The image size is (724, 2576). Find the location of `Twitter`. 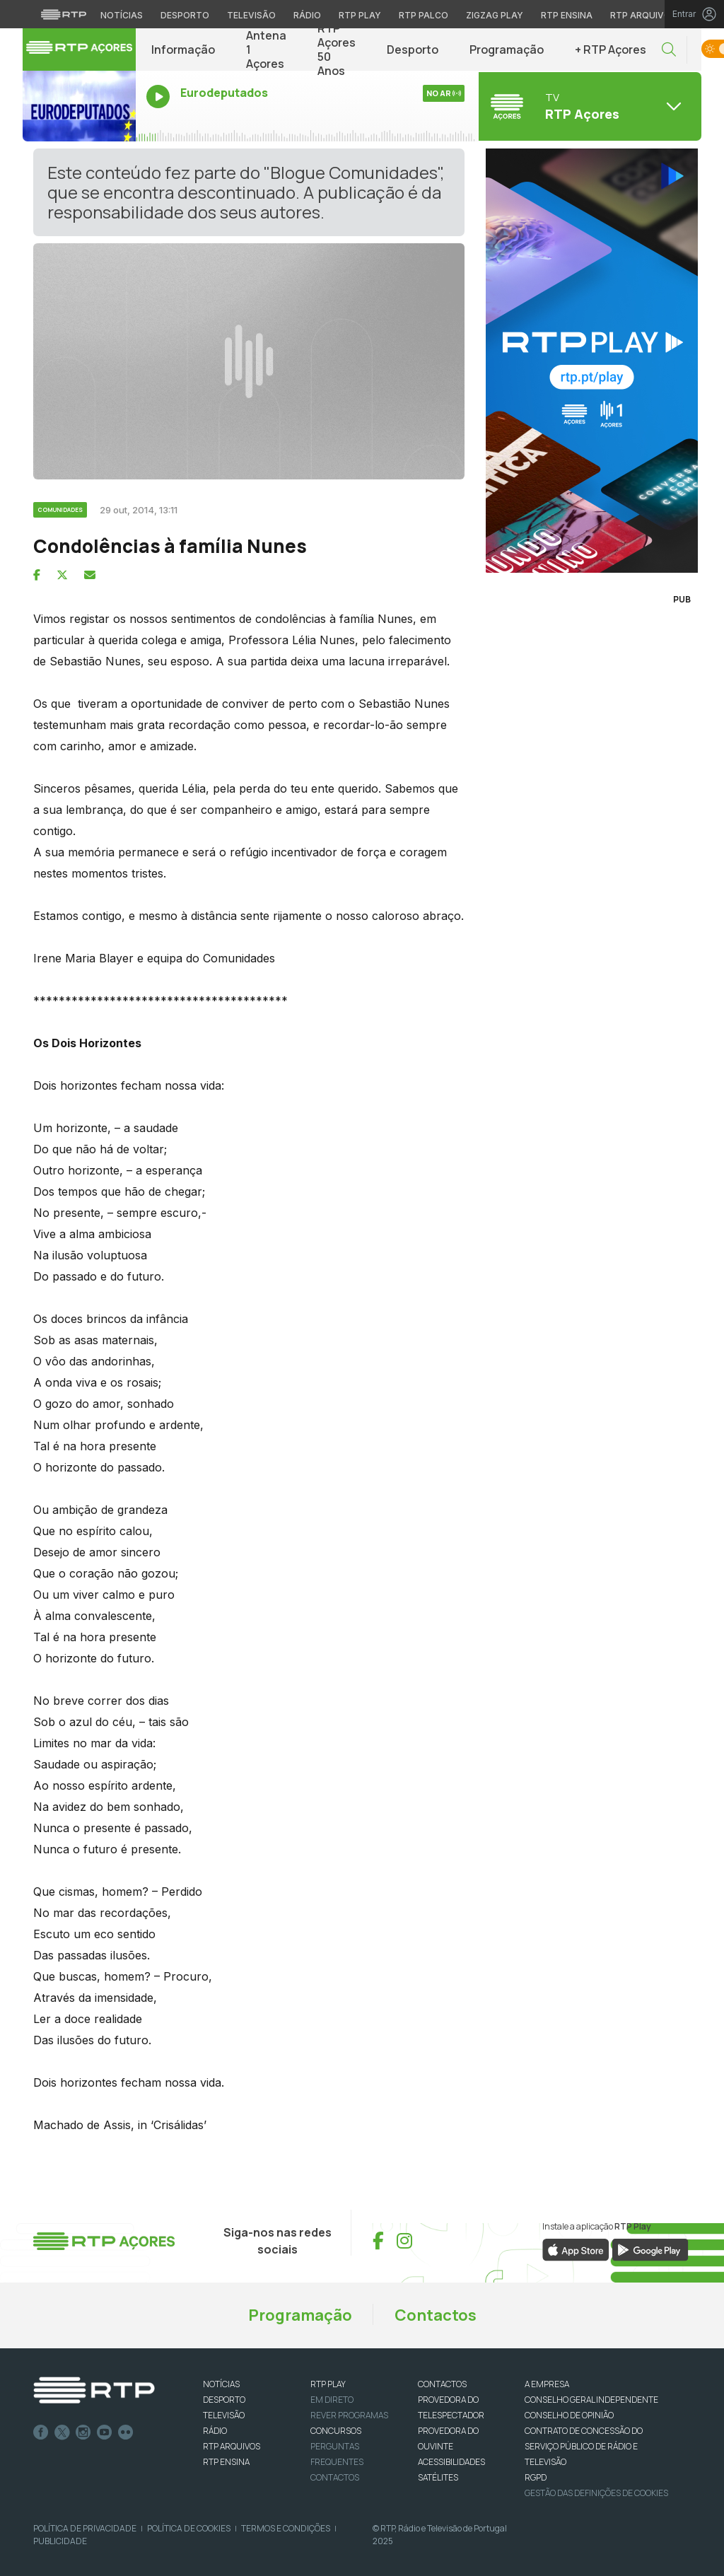

Twitter is located at coordinates (62, 2432).